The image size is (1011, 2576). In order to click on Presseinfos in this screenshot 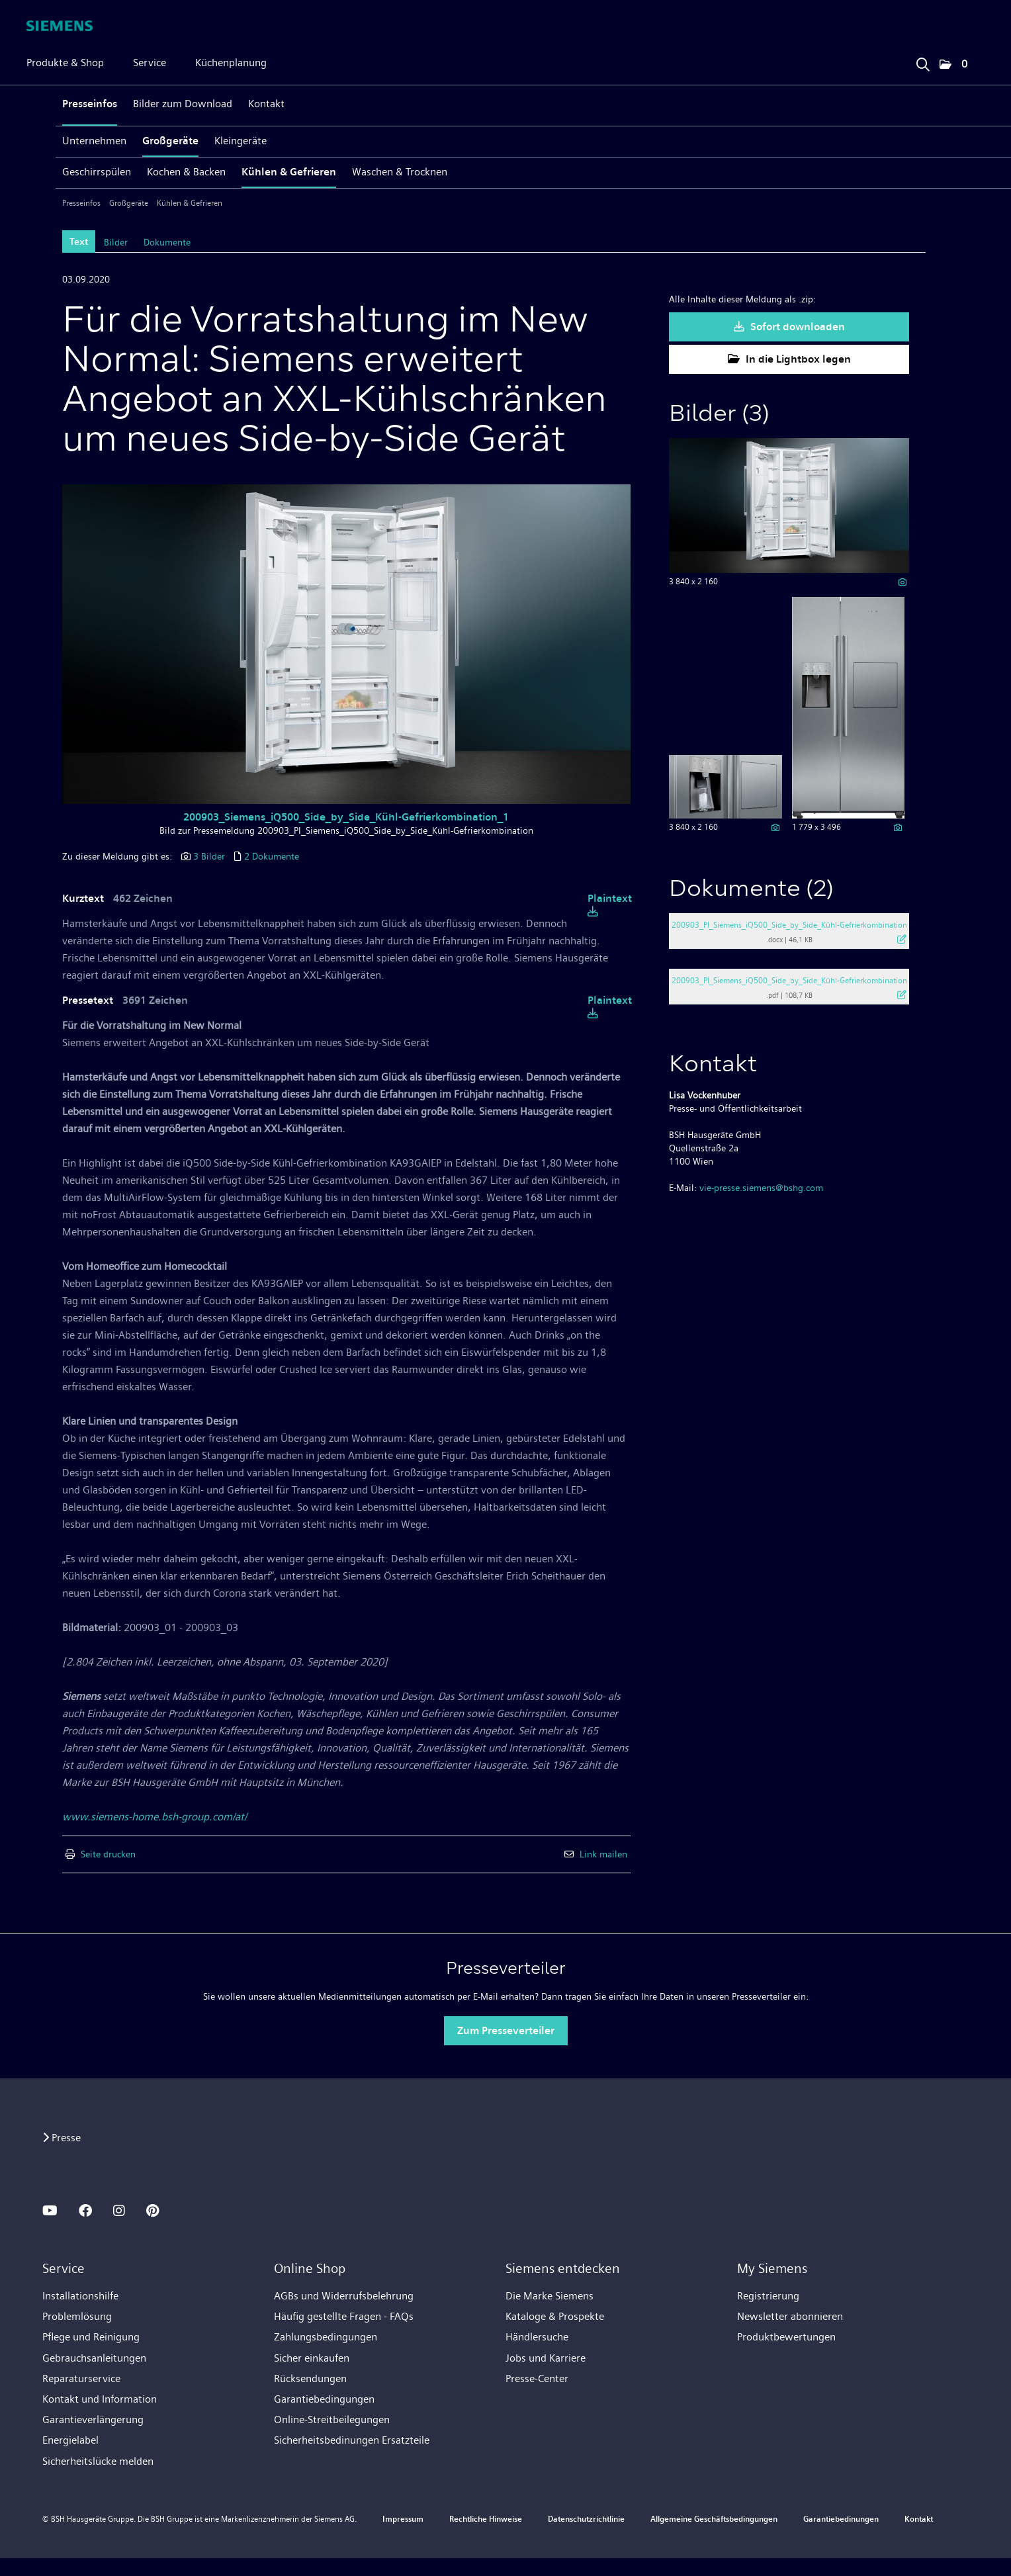, I will do `click(89, 103)`.